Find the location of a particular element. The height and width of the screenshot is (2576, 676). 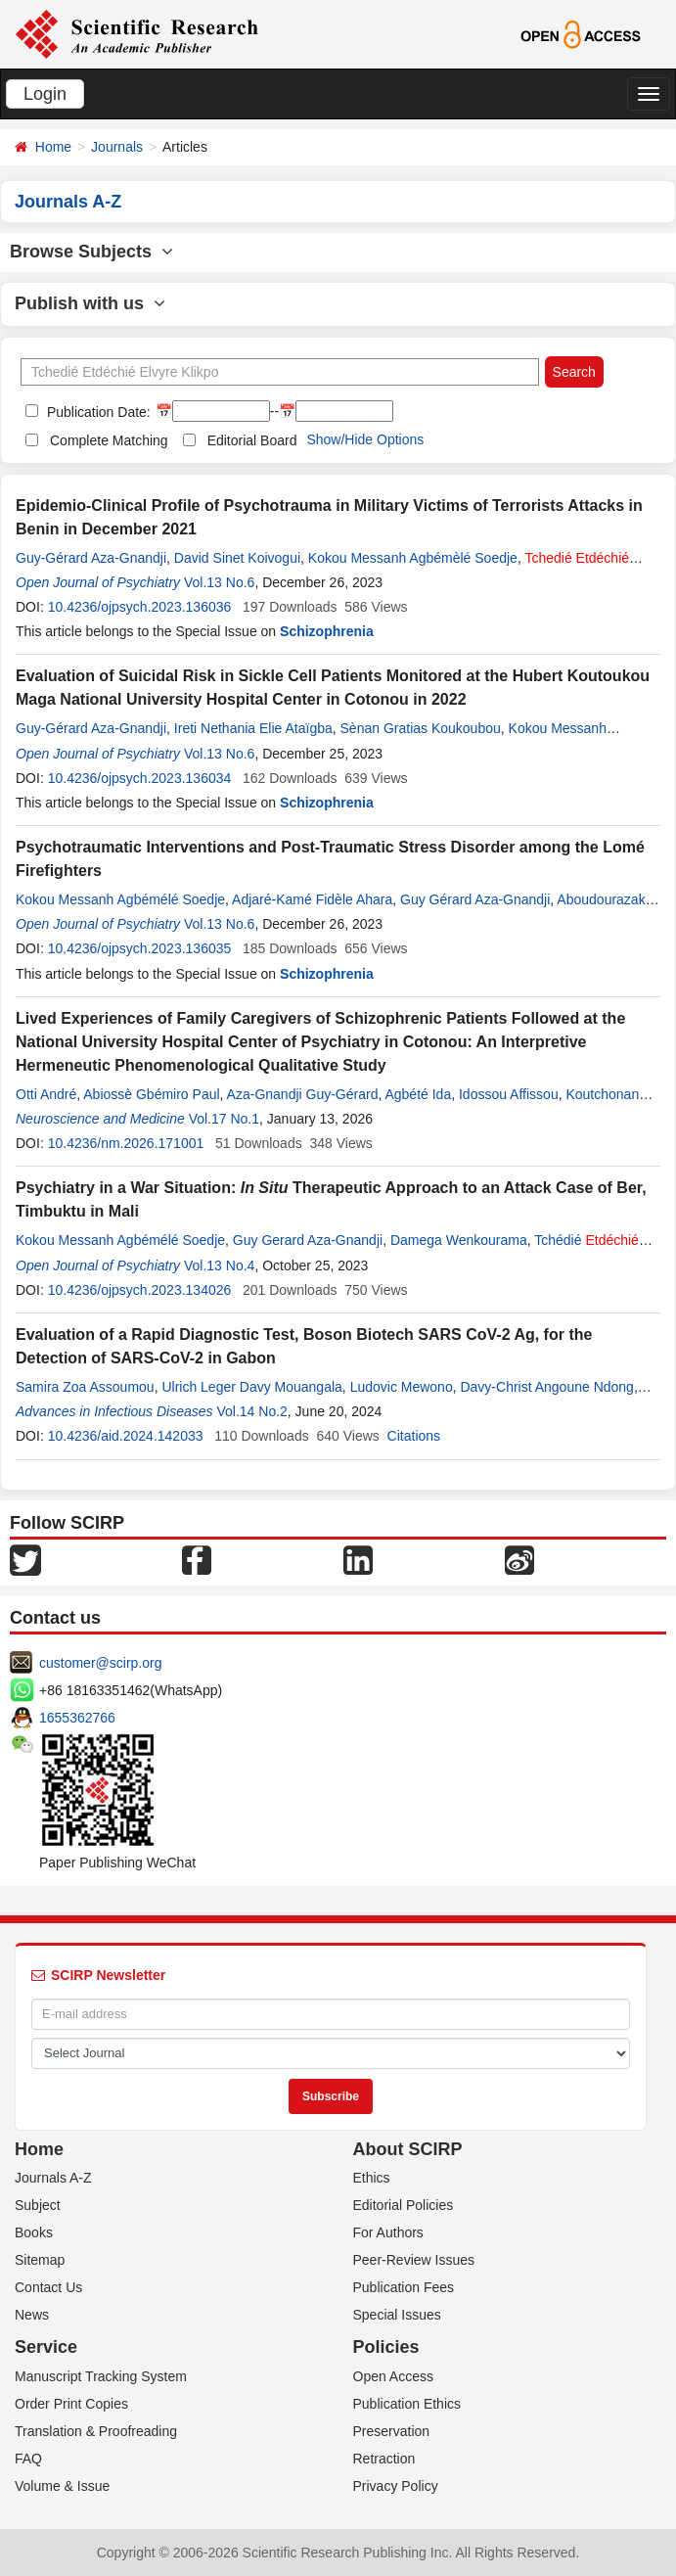

Peer-Review Issues is located at coordinates (414, 2260).